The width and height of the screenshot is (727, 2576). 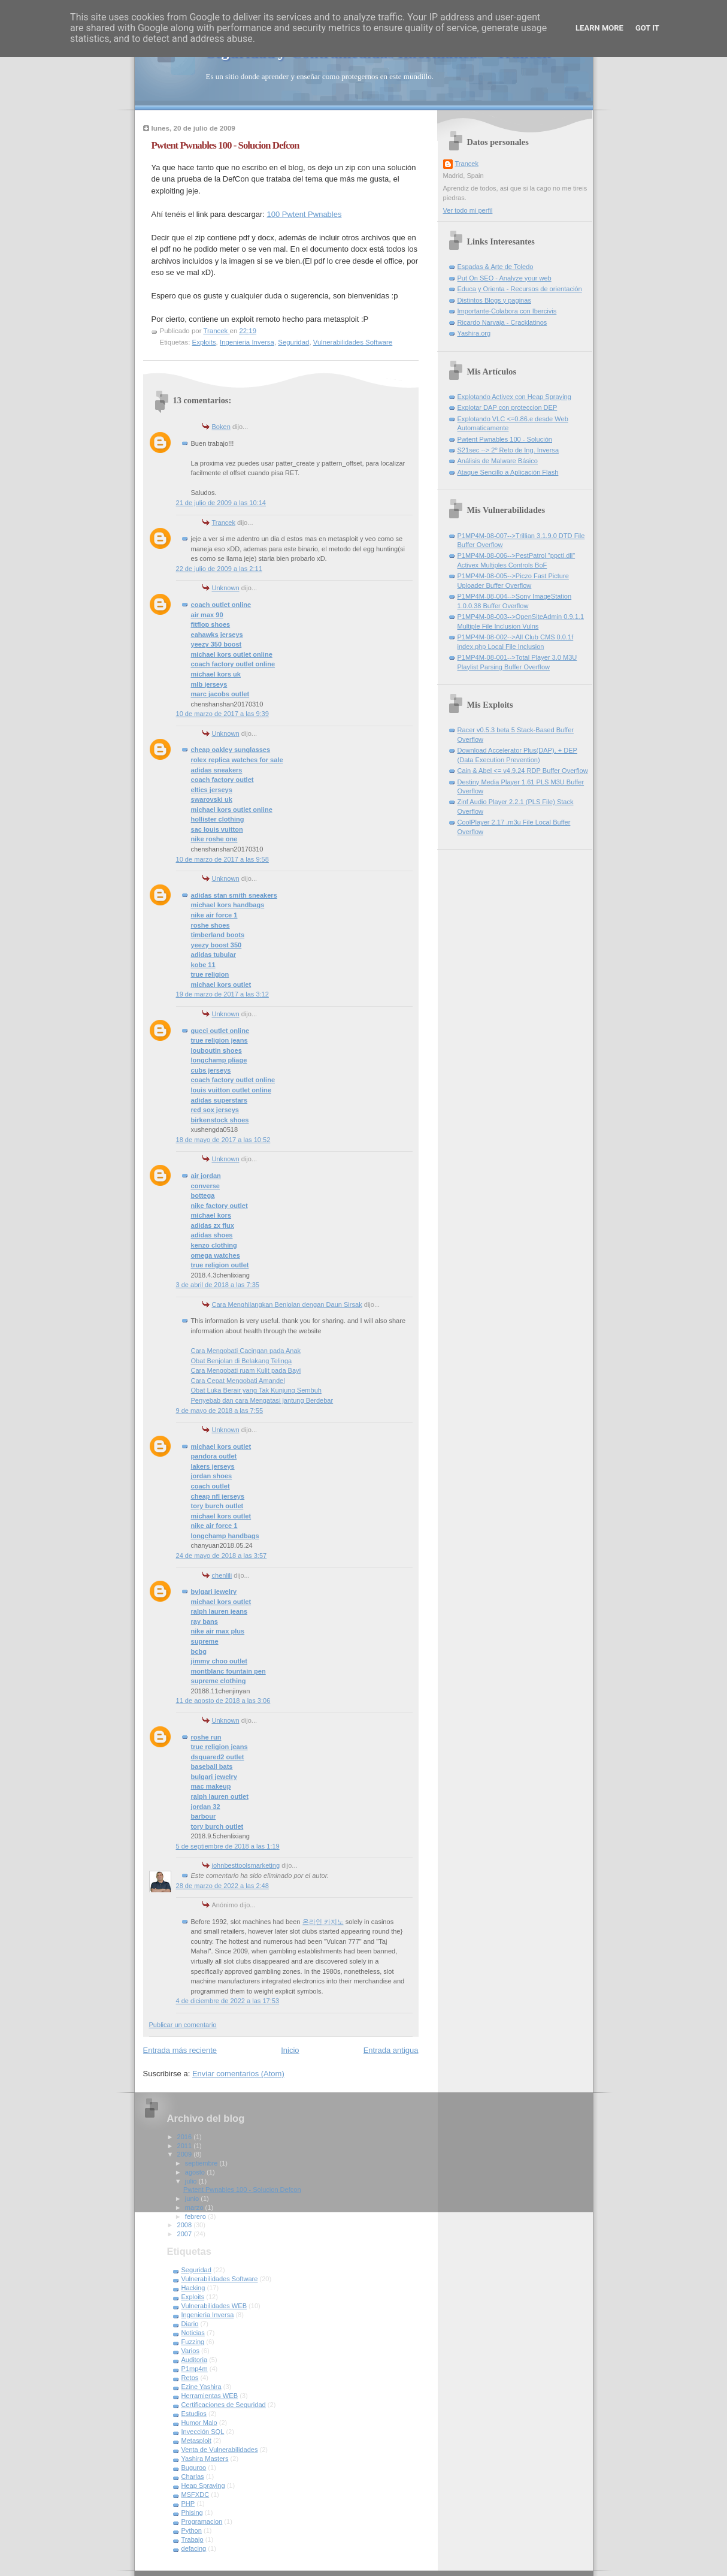 What do you see at coordinates (224, 522) in the screenshot?
I see `Trancek` at bounding box center [224, 522].